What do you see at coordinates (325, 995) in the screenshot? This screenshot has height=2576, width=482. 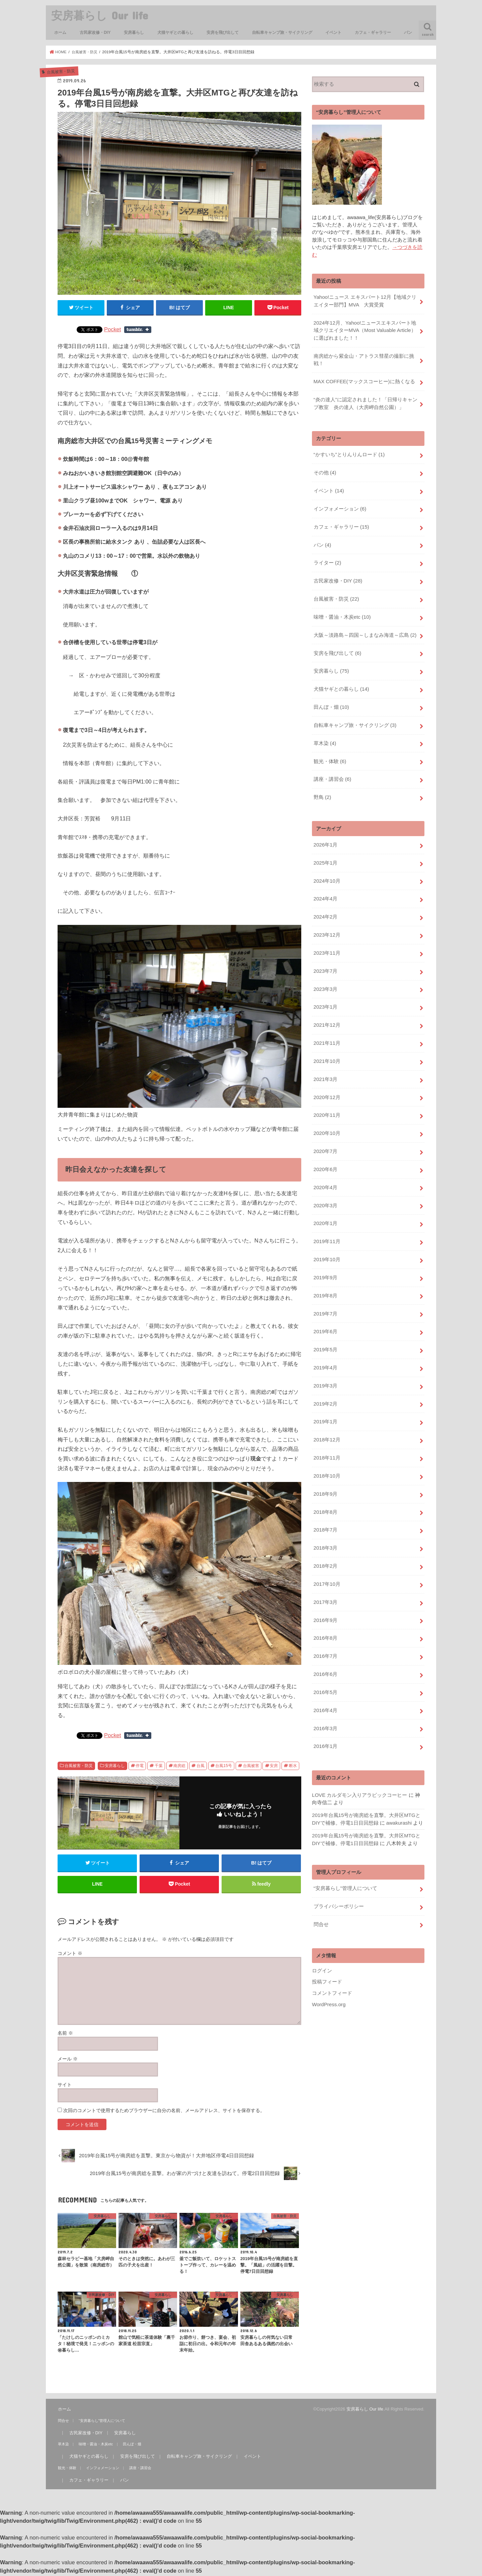 I see `2023年1月` at bounding box center [325, 995].